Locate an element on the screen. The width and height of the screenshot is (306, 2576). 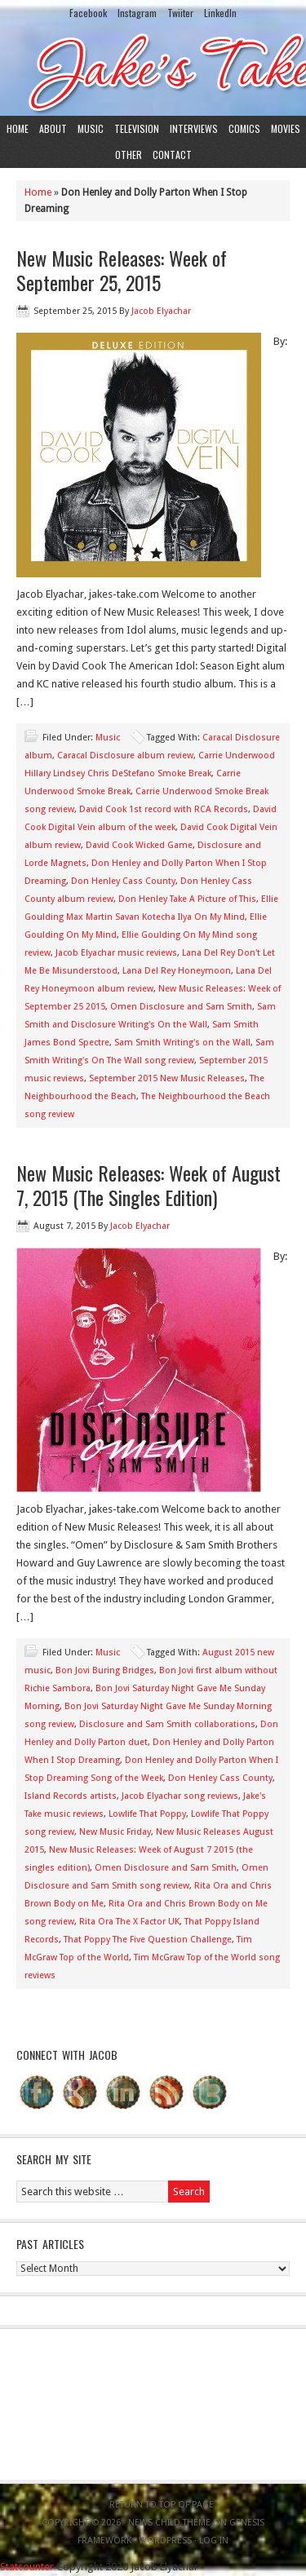
Jacob Elyachar music reviews is located at coordinates (116, 953).